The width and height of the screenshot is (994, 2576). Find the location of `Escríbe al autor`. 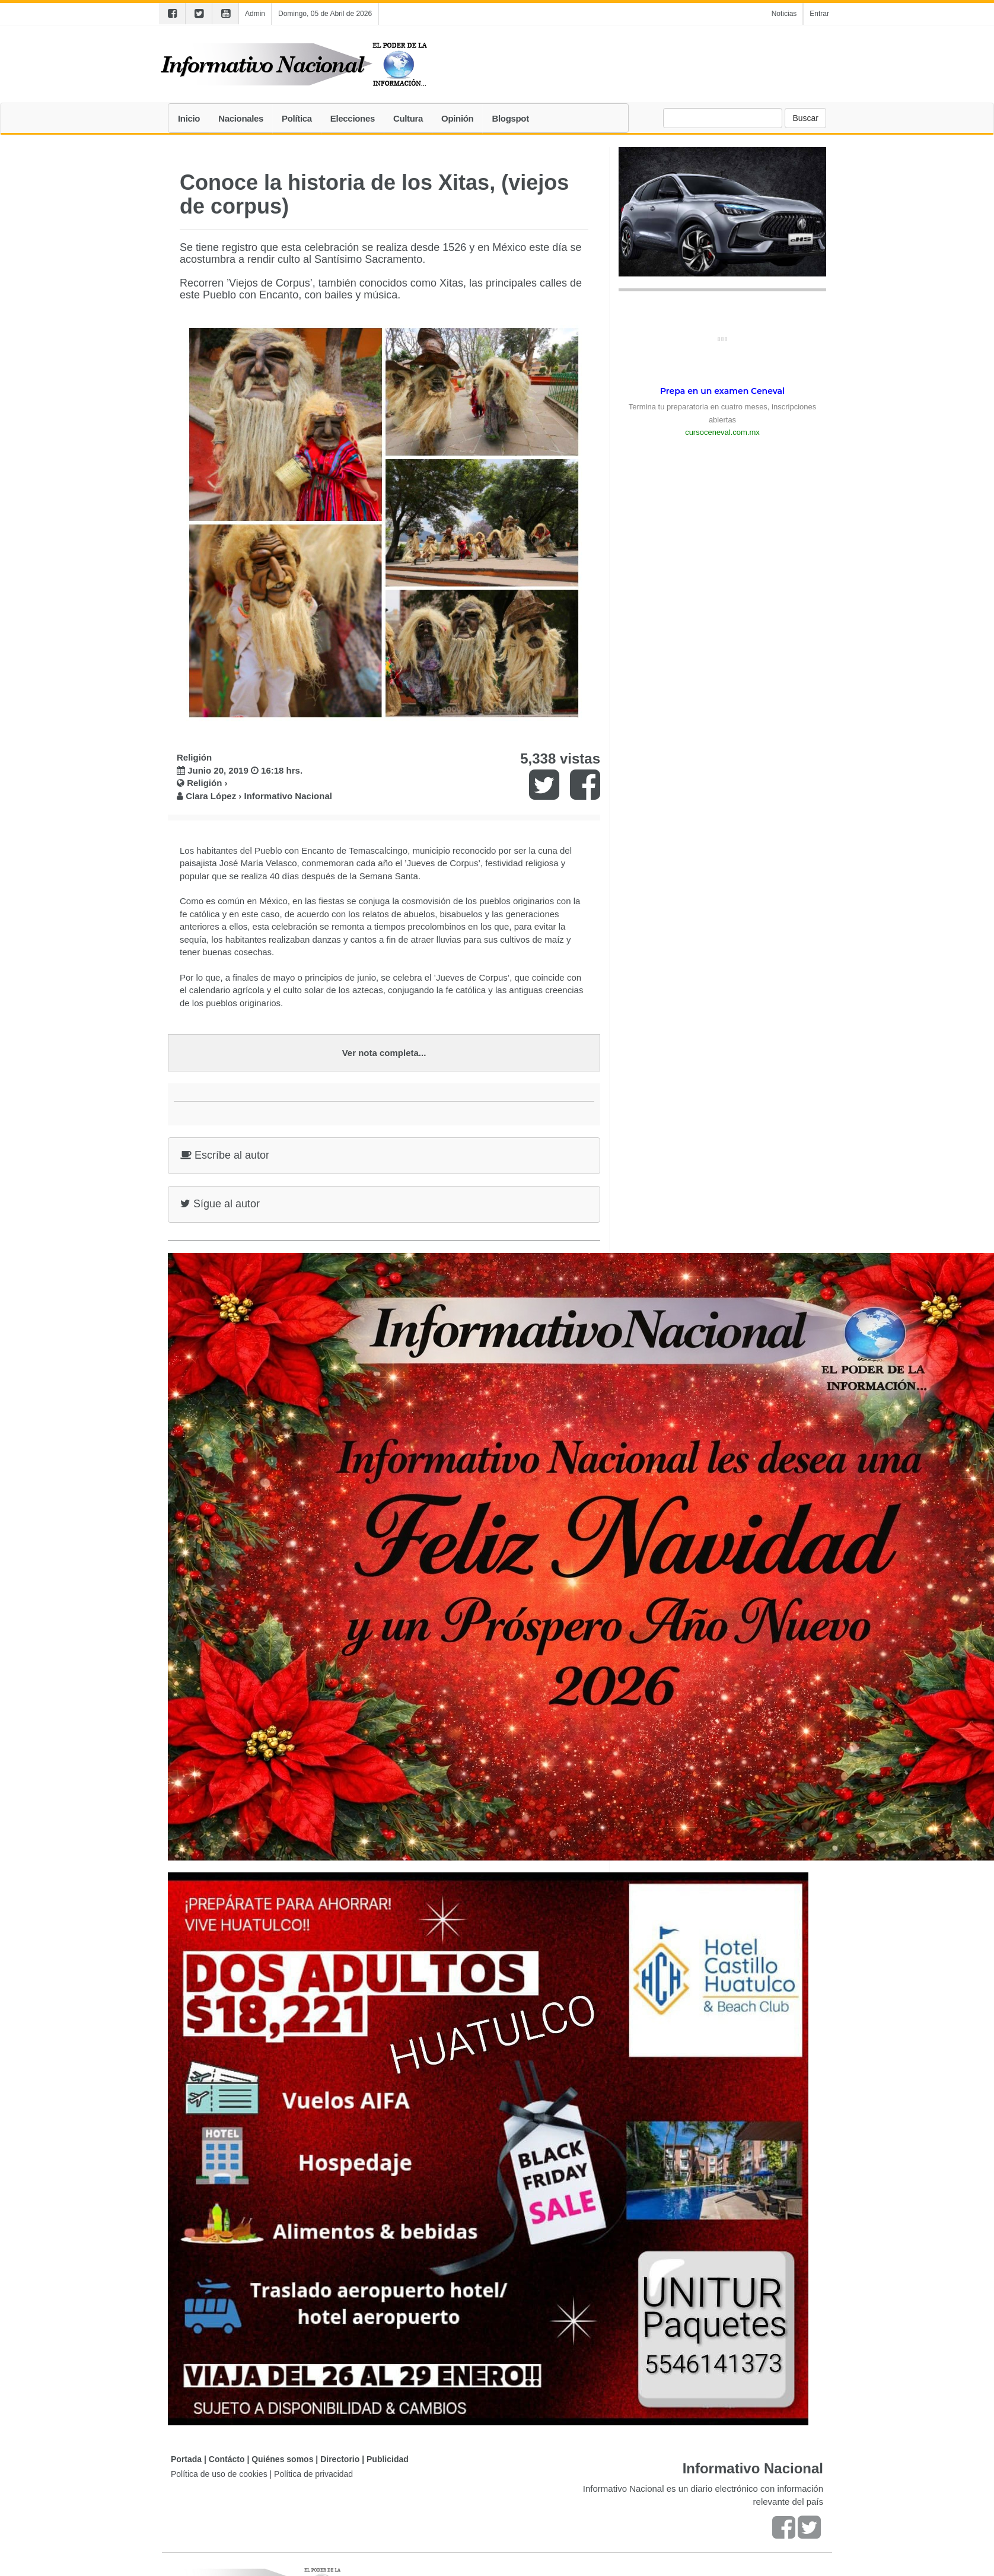

Escríbe al autor is located at coordinates (224, 1155).